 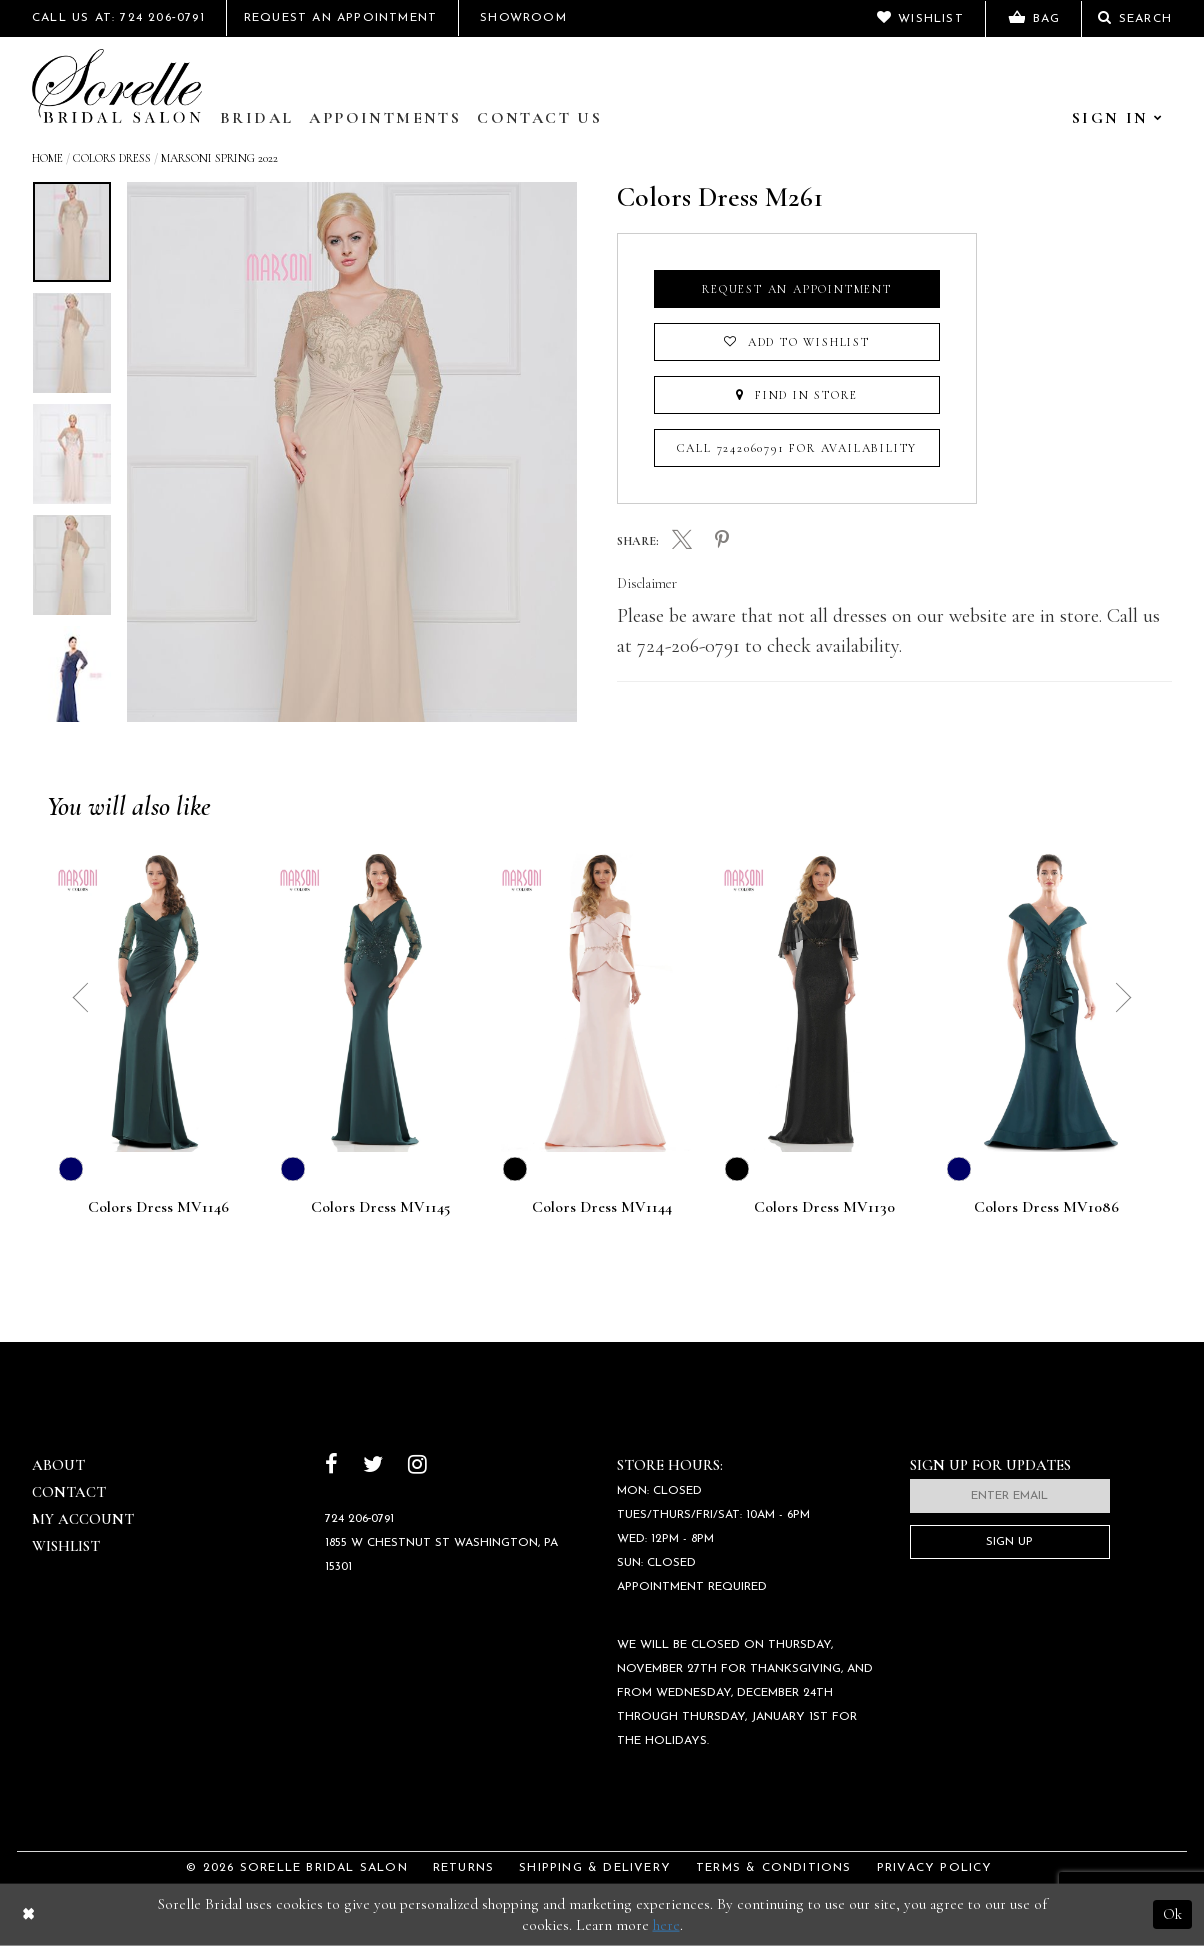 I want to click on Shipping & Delivery, so click(x=595, y=1868).